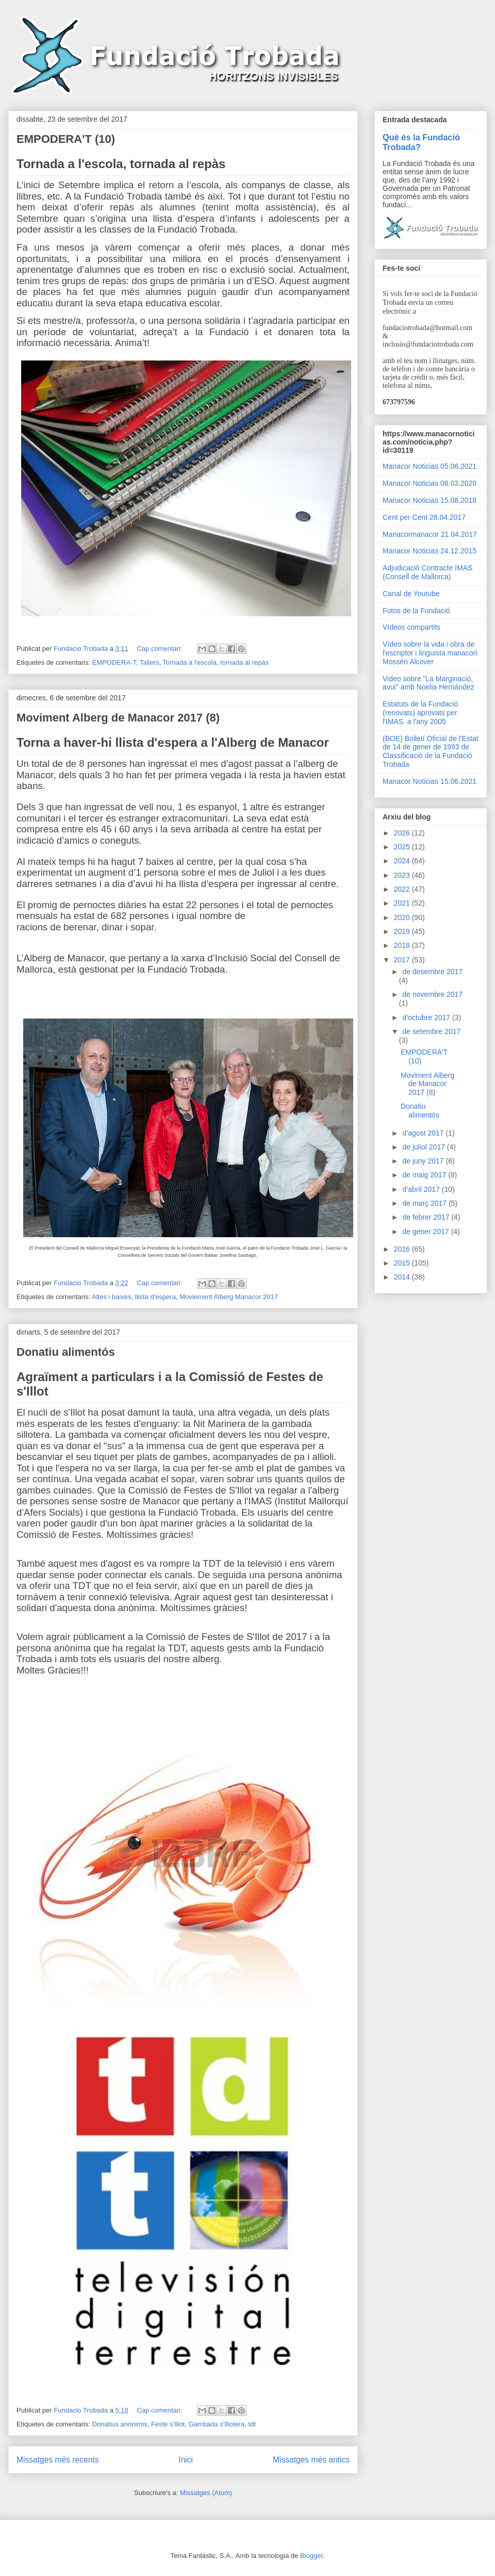 This screenshot has height=2576, width=495. What do you see at coordinates (426, 1231) in the screenshot?
I see `de gener 2017` at bounding box center [426, 1231].